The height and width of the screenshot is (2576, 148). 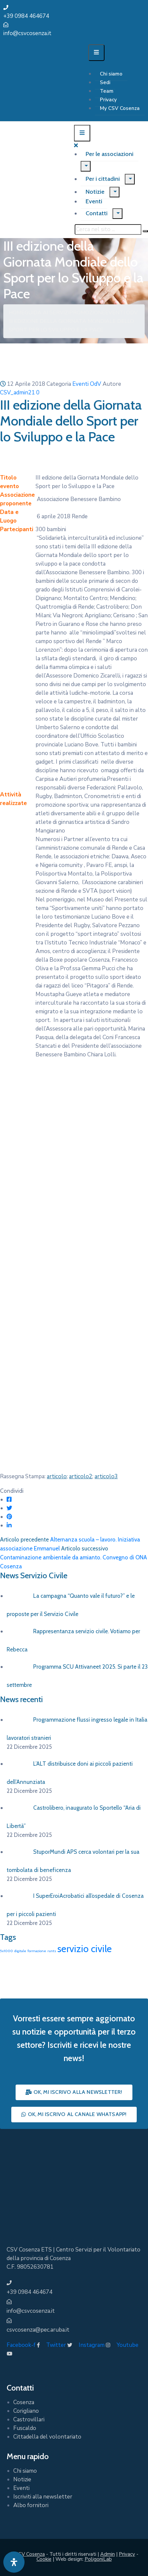 What do you see at coordinates (80, 1476) in the screenshot?
I see `articolo2` at bounding box center [80, 1476].